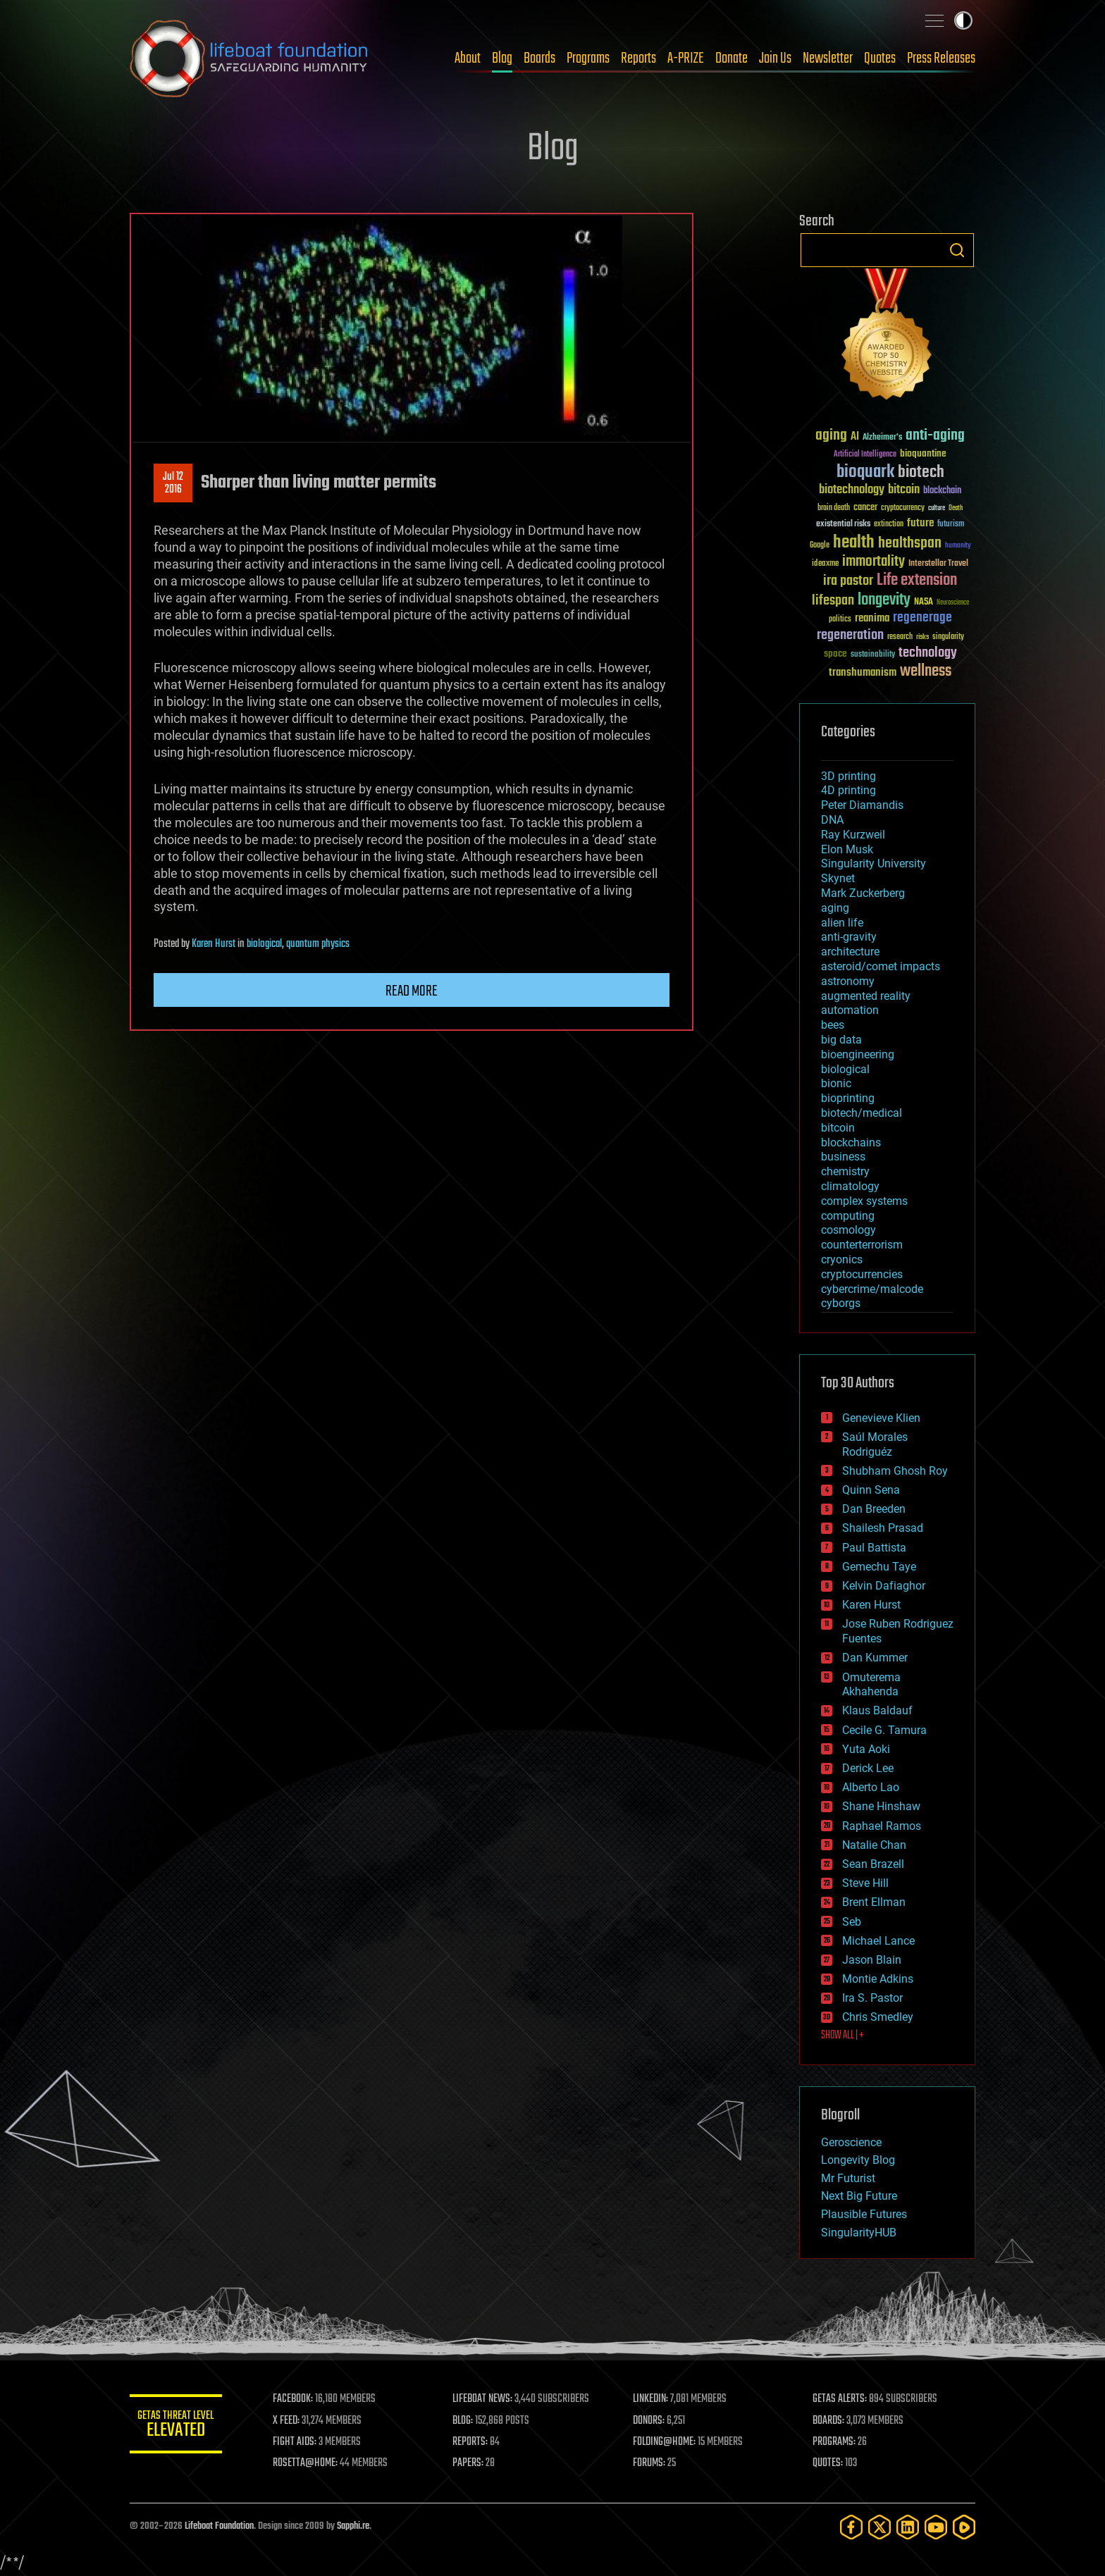 The width and height of the screenshot is (1105, 2576). I want to click on QUOTES:, so click(830, 2463).